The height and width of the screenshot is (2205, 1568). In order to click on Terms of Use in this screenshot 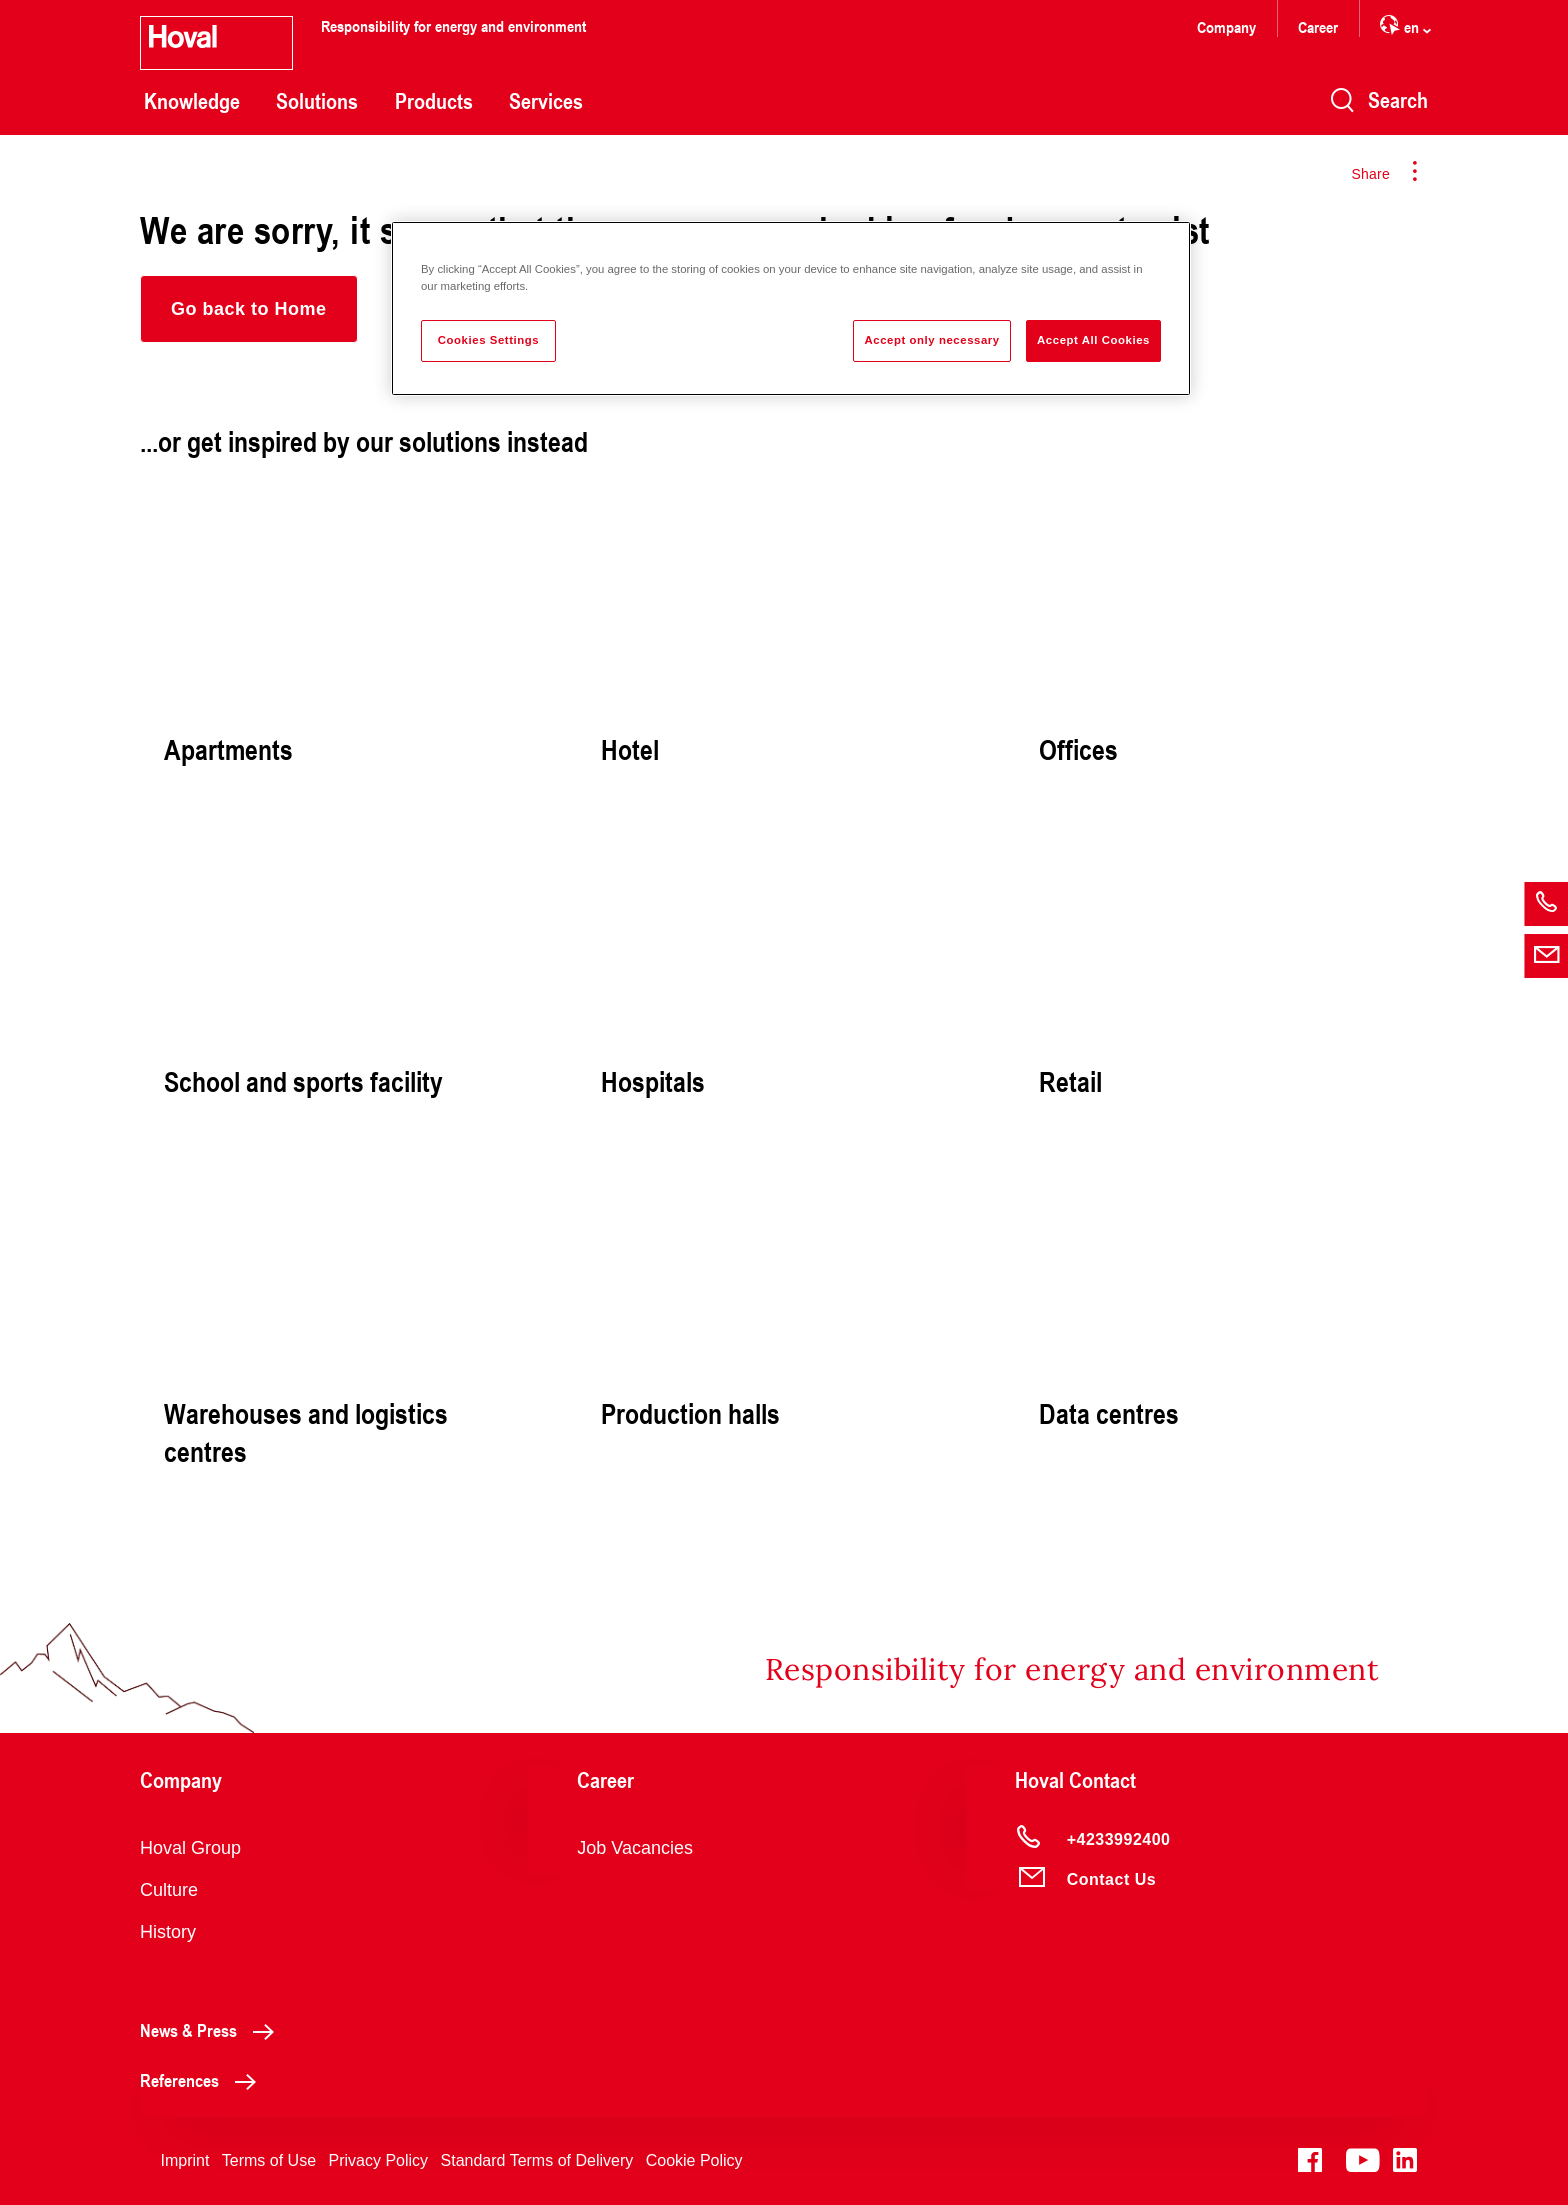, I will do `click(269, 2160)`.